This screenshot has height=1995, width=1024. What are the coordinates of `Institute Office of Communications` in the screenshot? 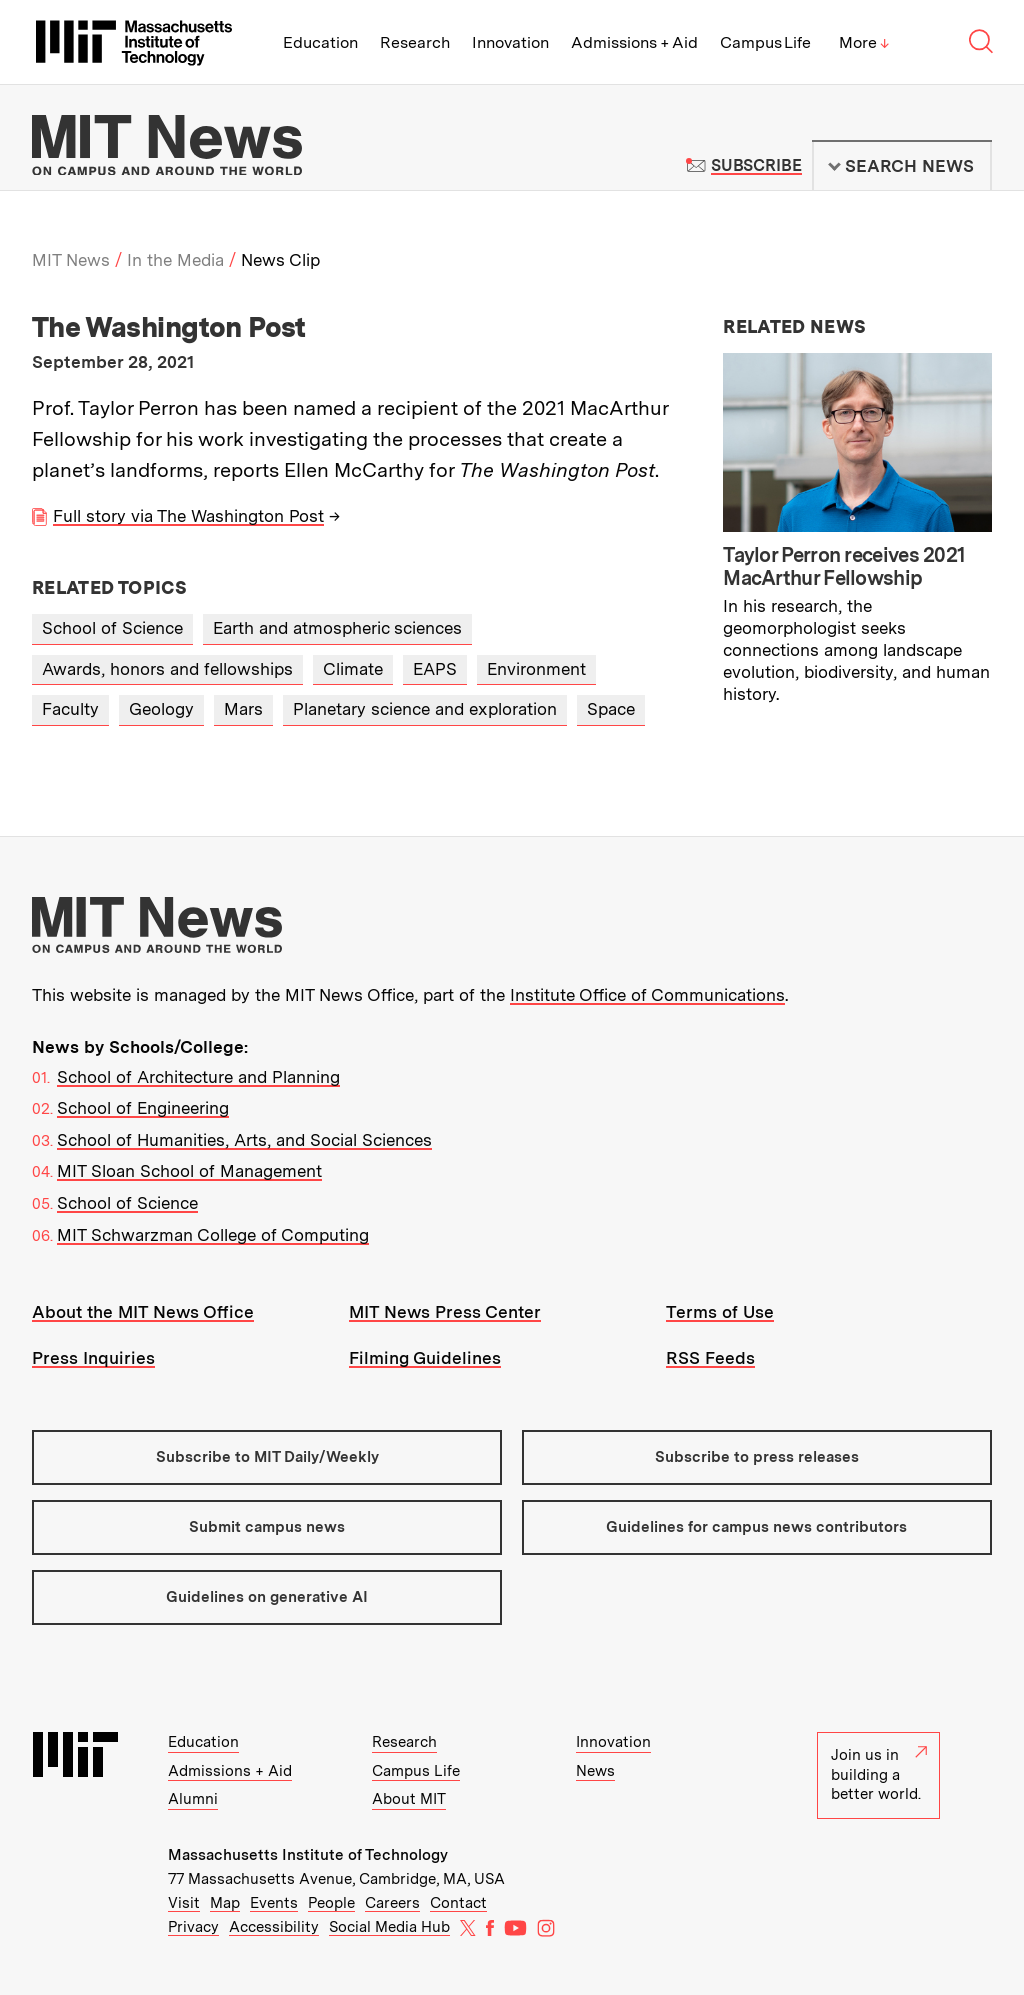 It's located at (647, 995).